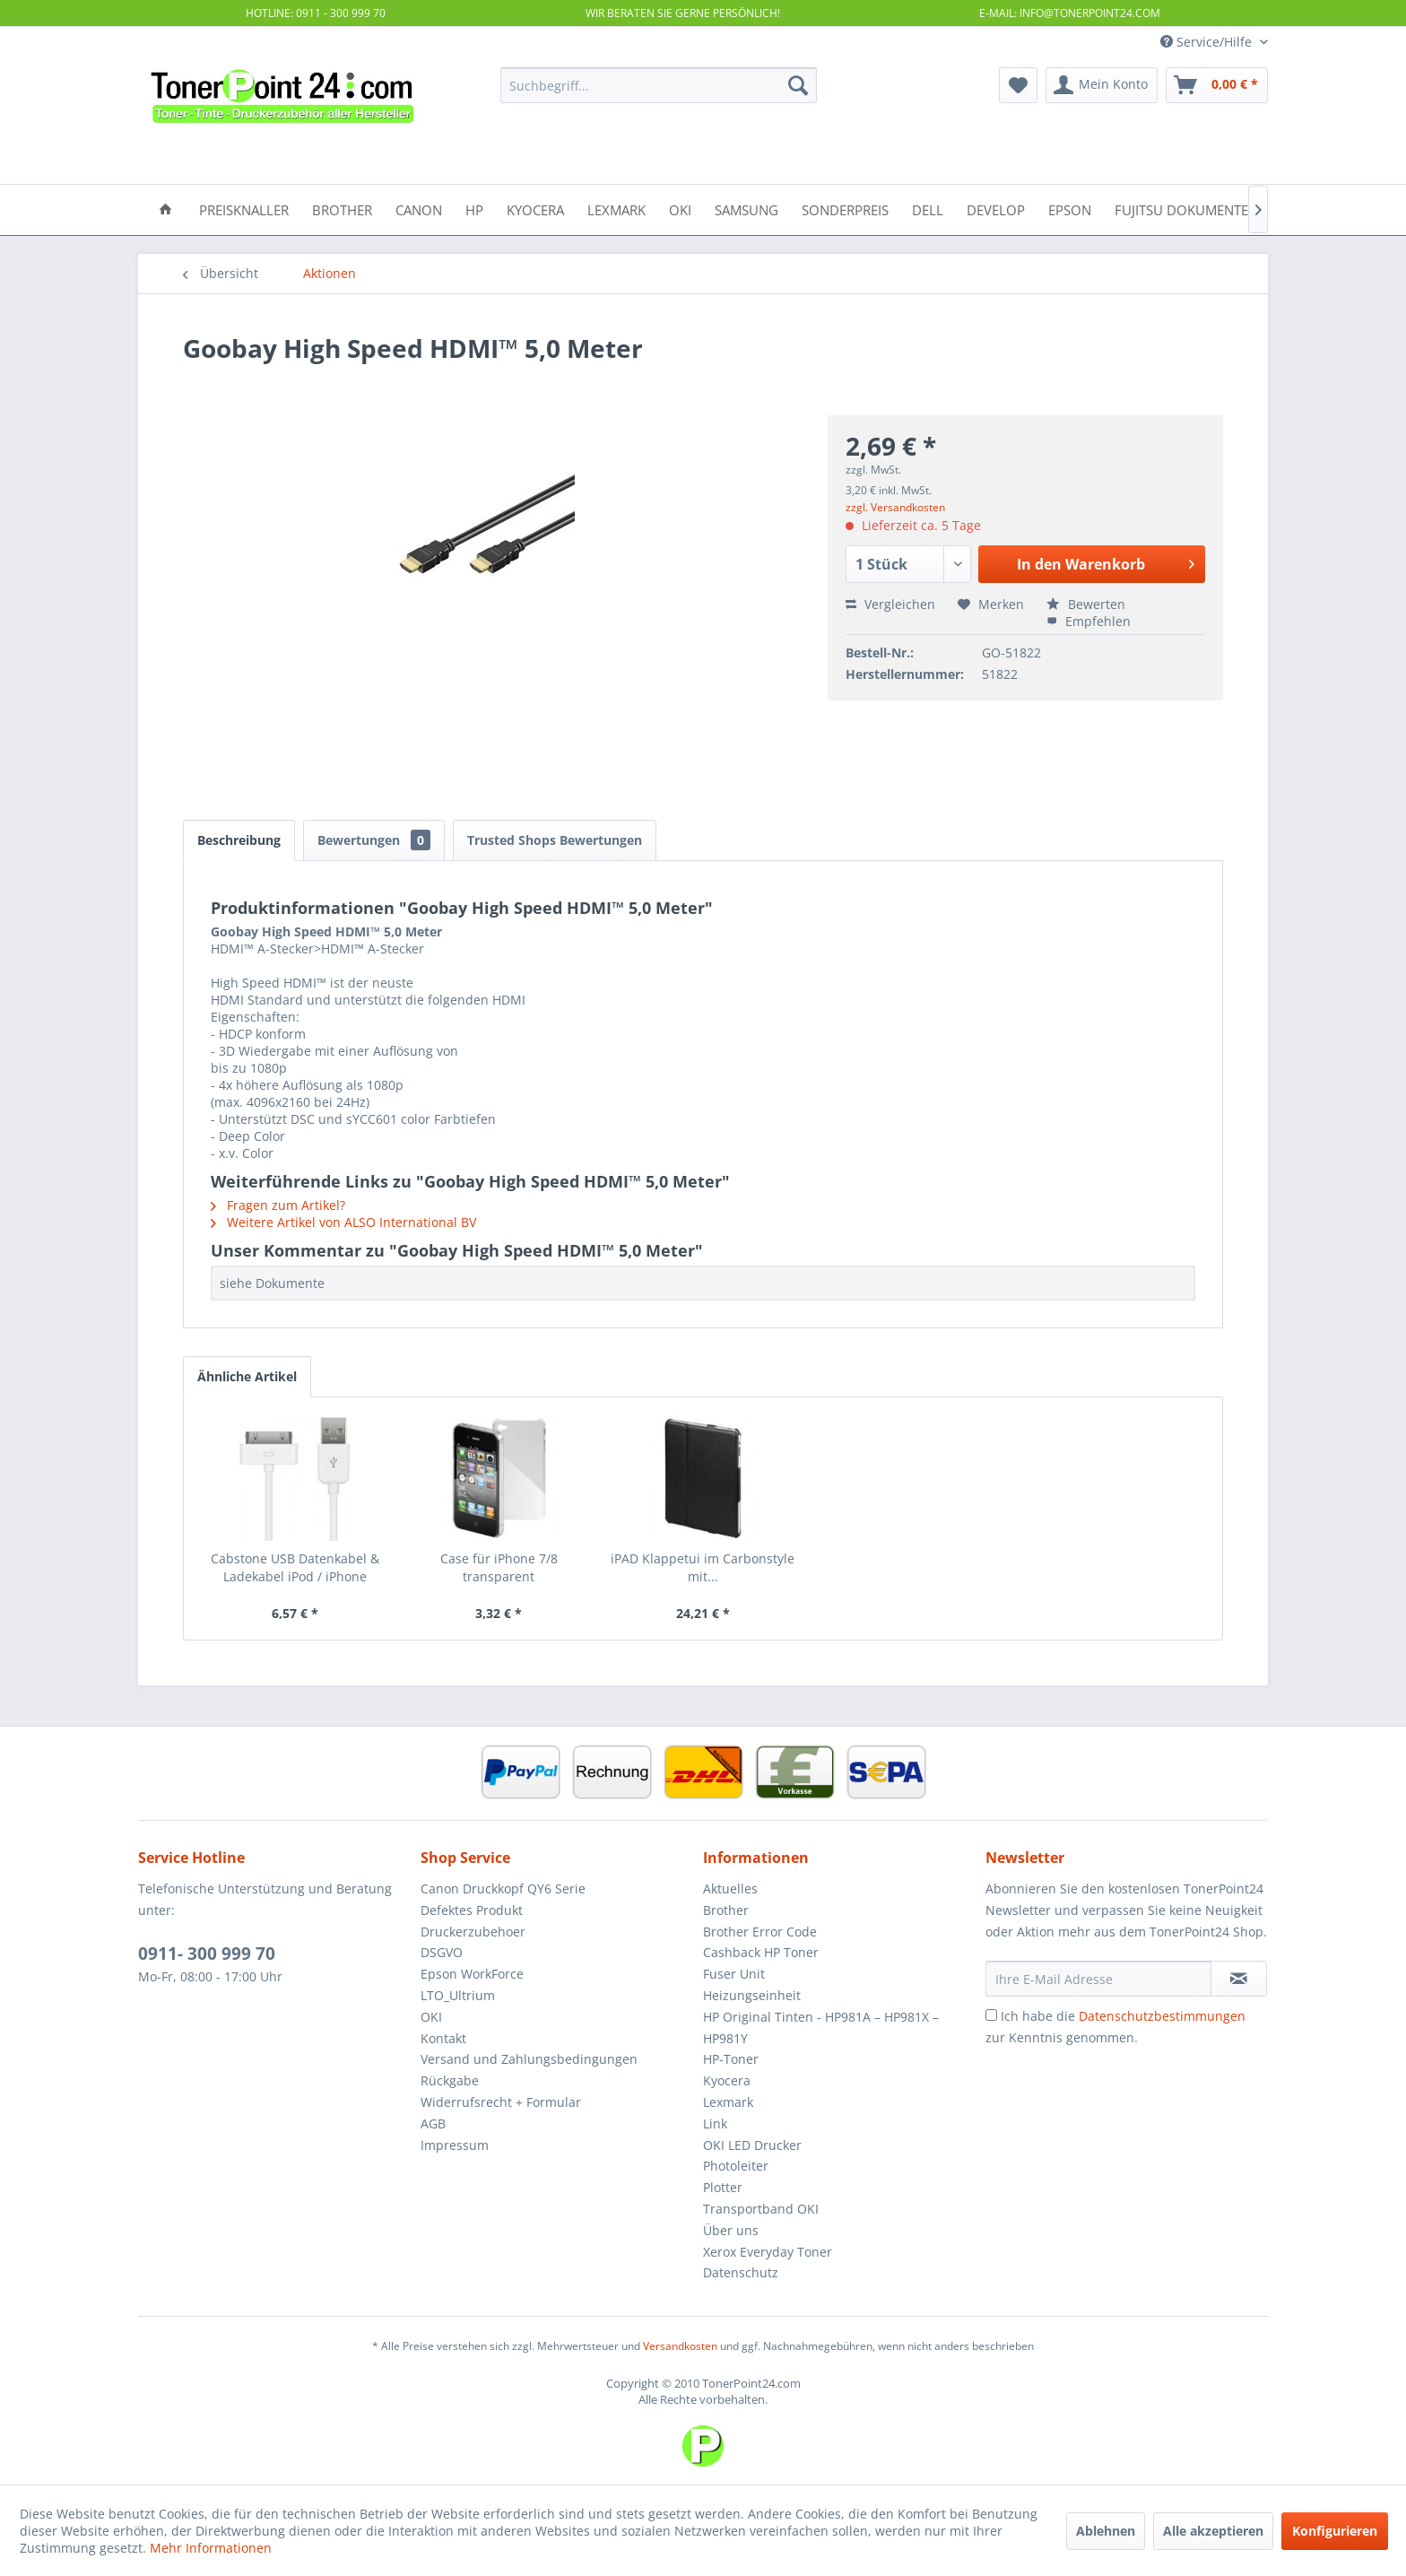  Describe the element at coordinates (373, 840) in the screenshot. I see `Bewertungen` at that location.